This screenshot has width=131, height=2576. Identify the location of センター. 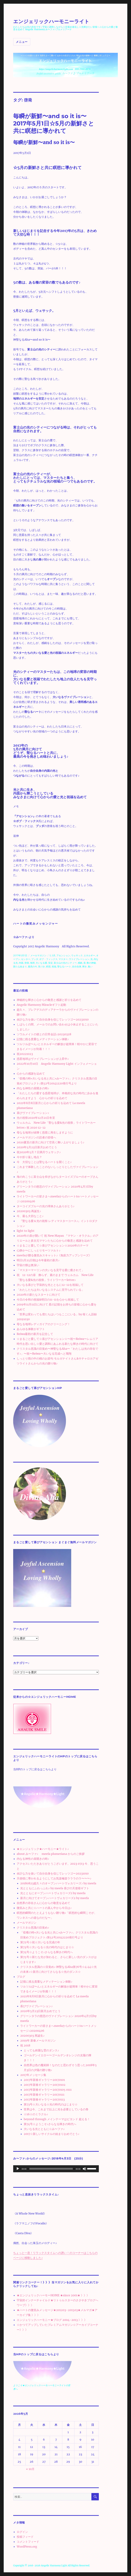
(25, 959).